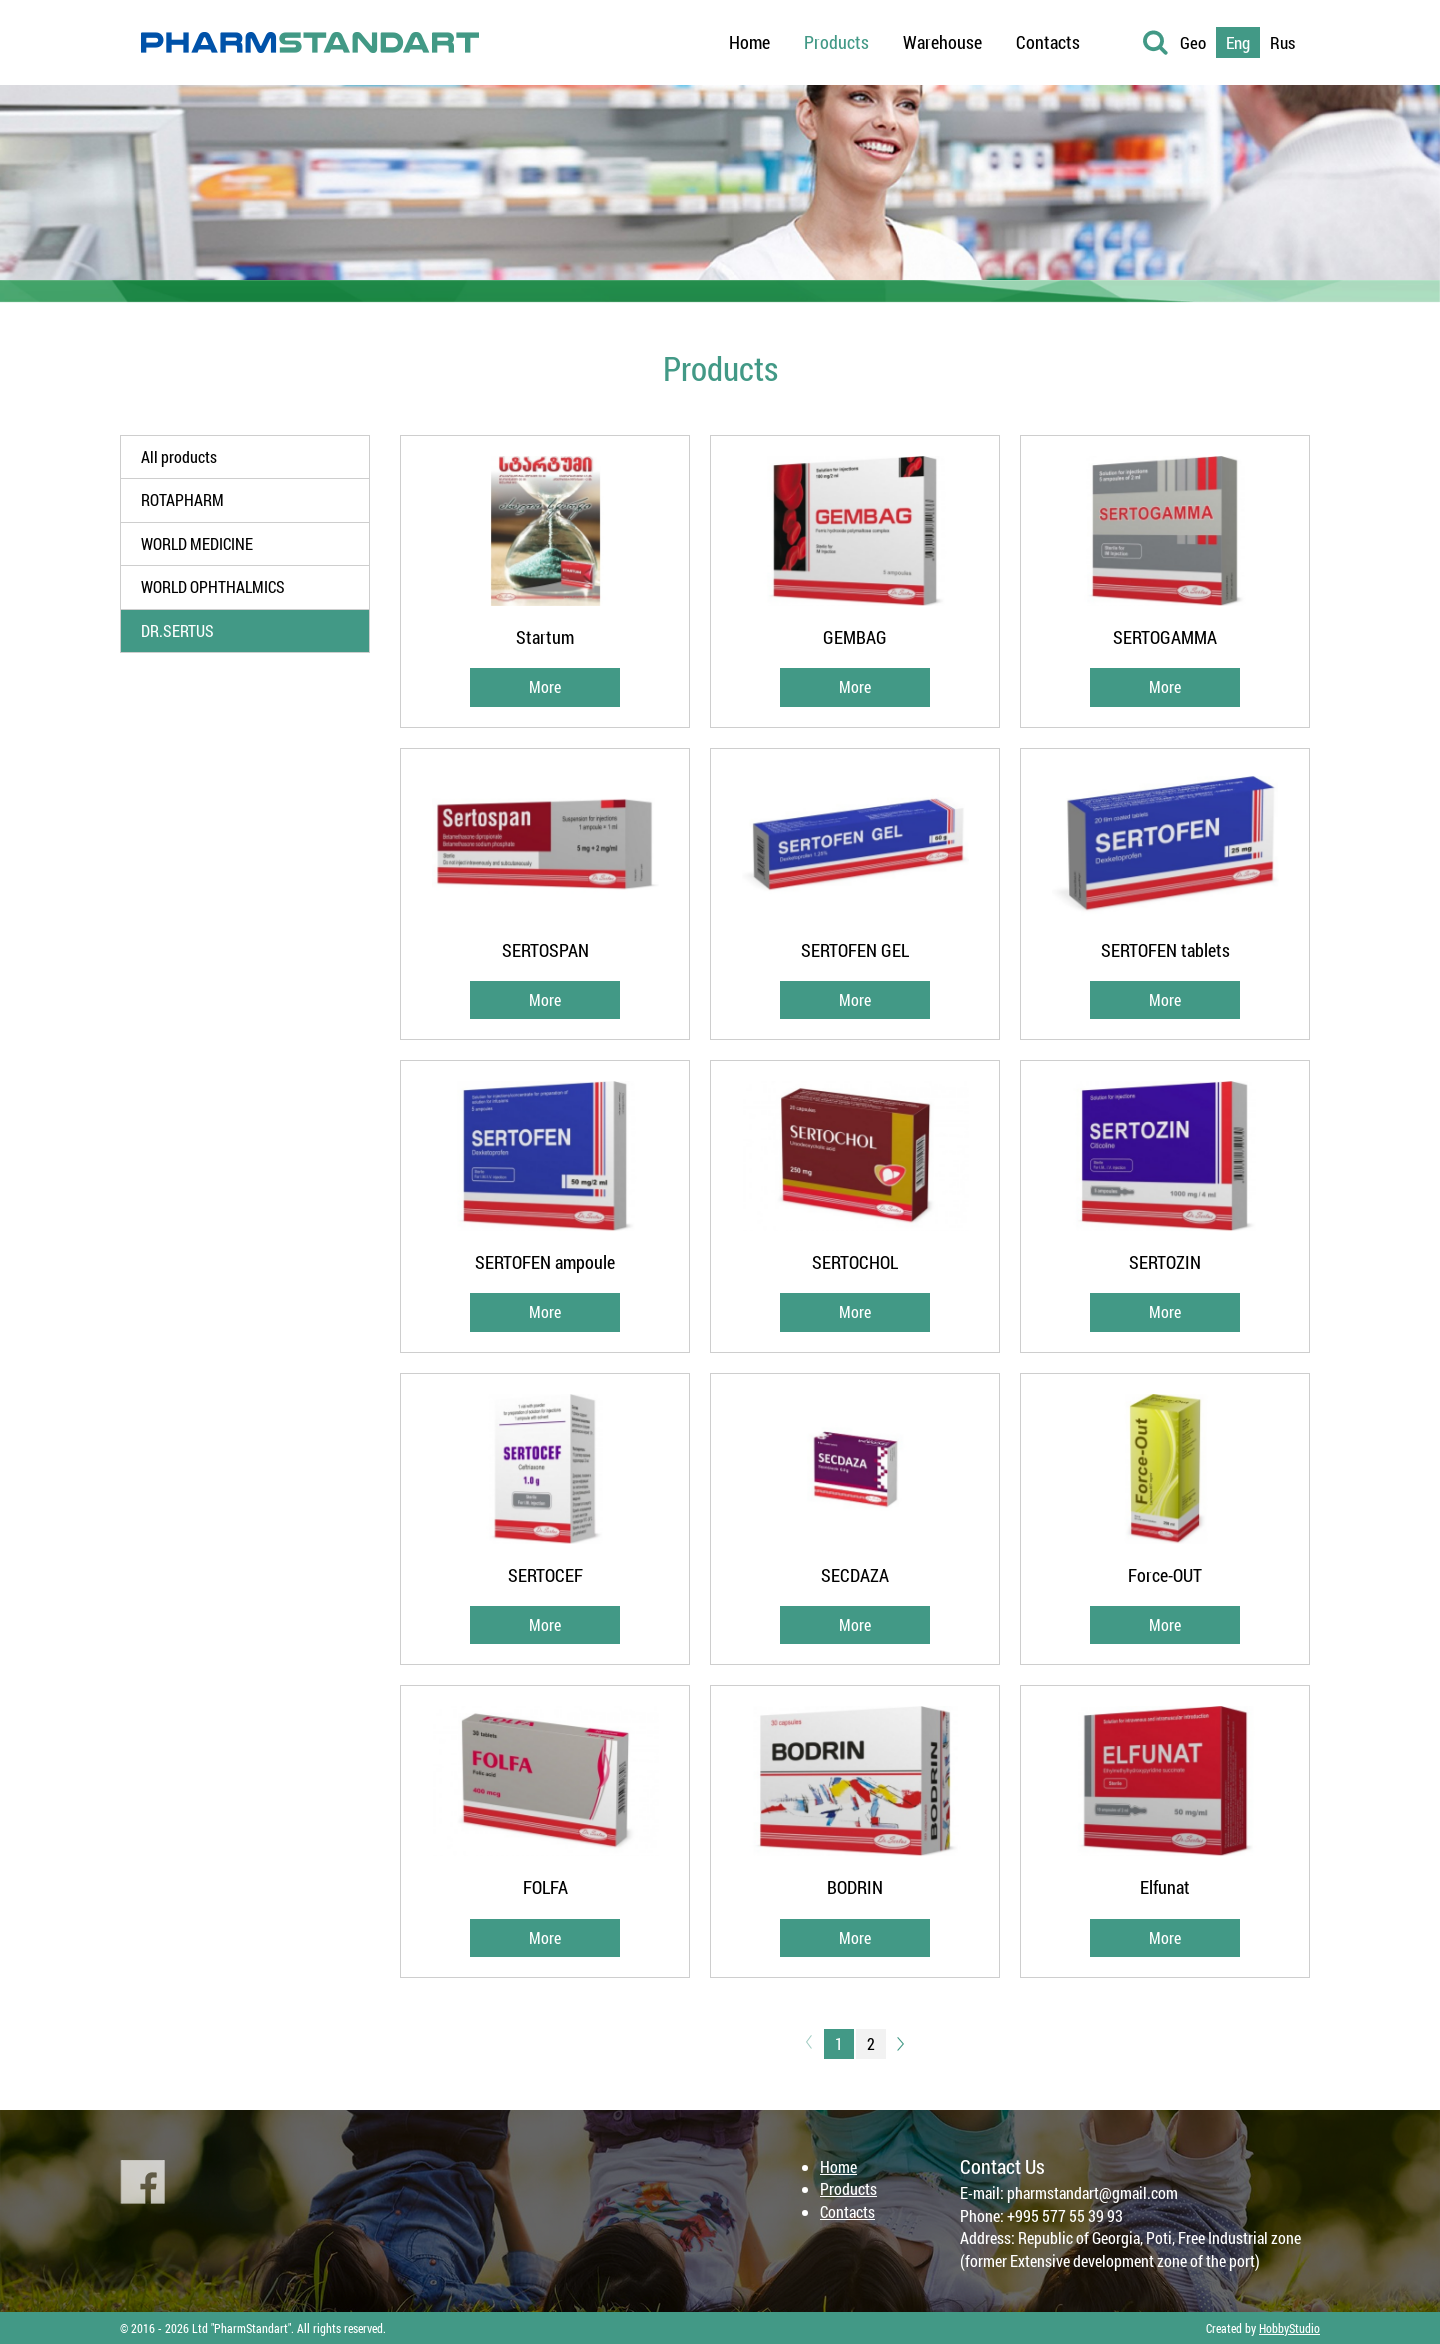  I want to click on All products, so click(179, 456).